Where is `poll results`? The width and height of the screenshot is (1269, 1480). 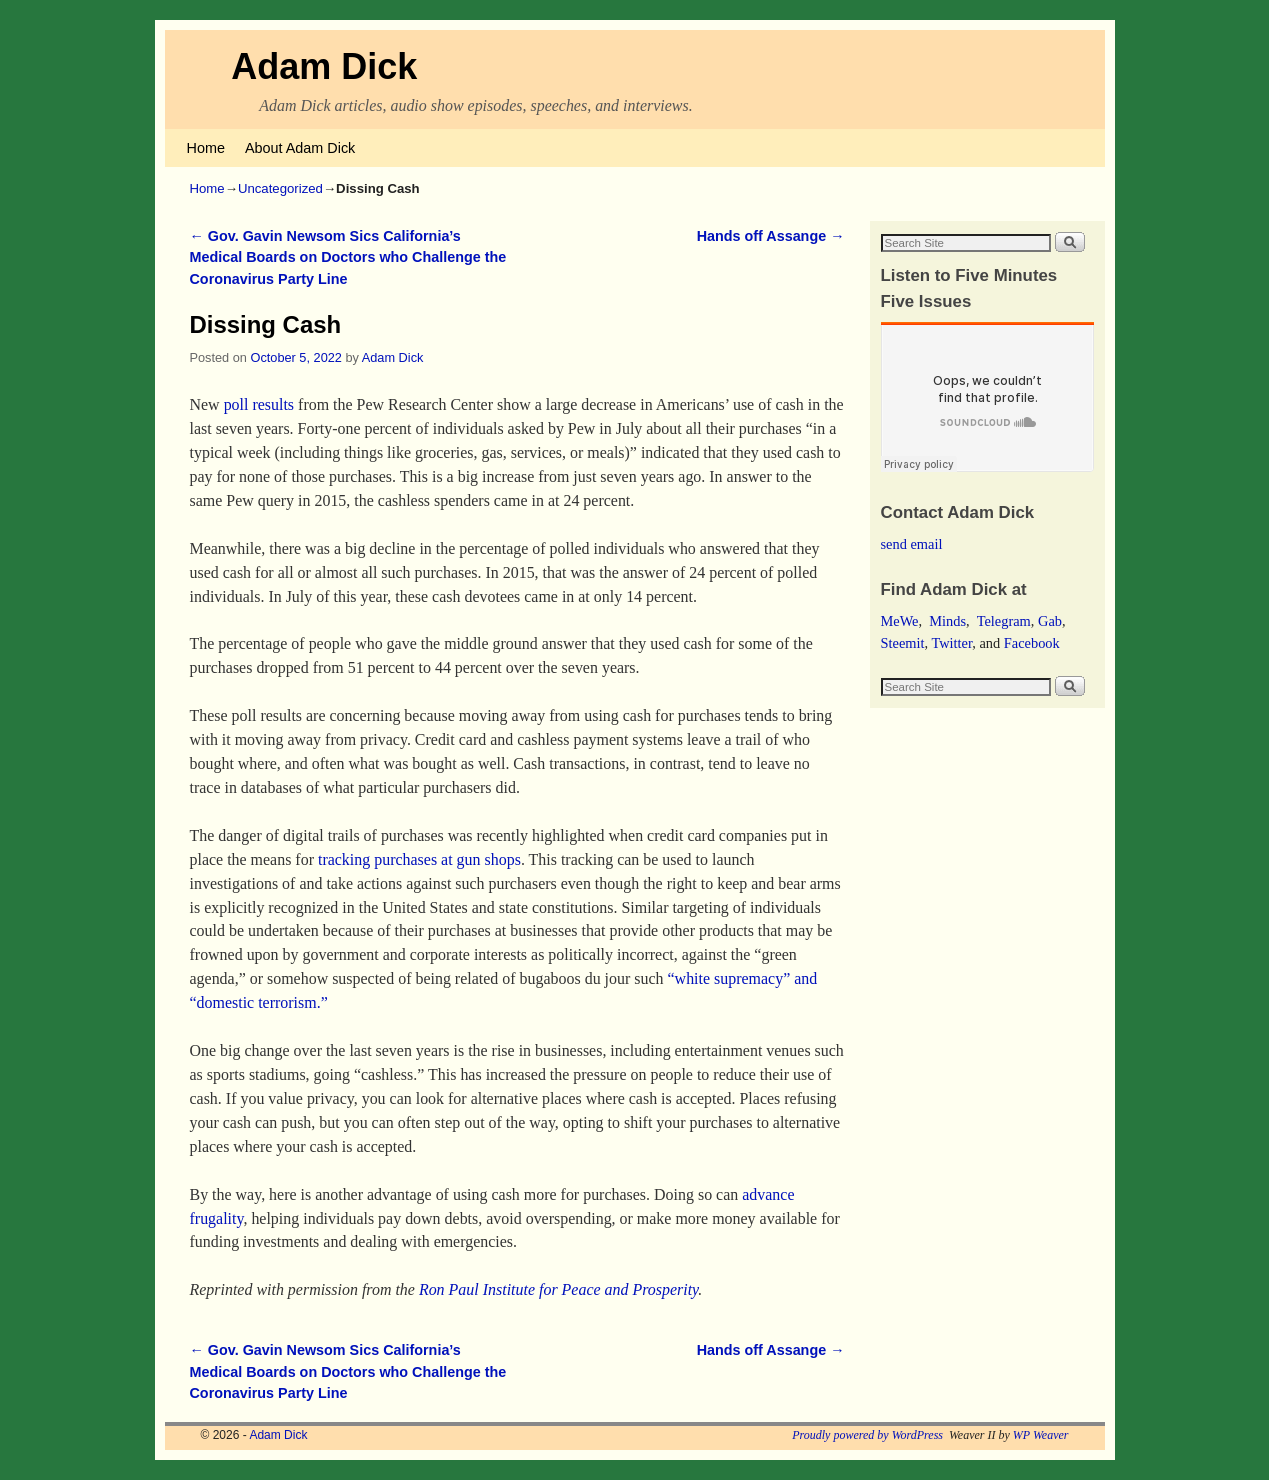 poll results is located at coordinates (259, 404).